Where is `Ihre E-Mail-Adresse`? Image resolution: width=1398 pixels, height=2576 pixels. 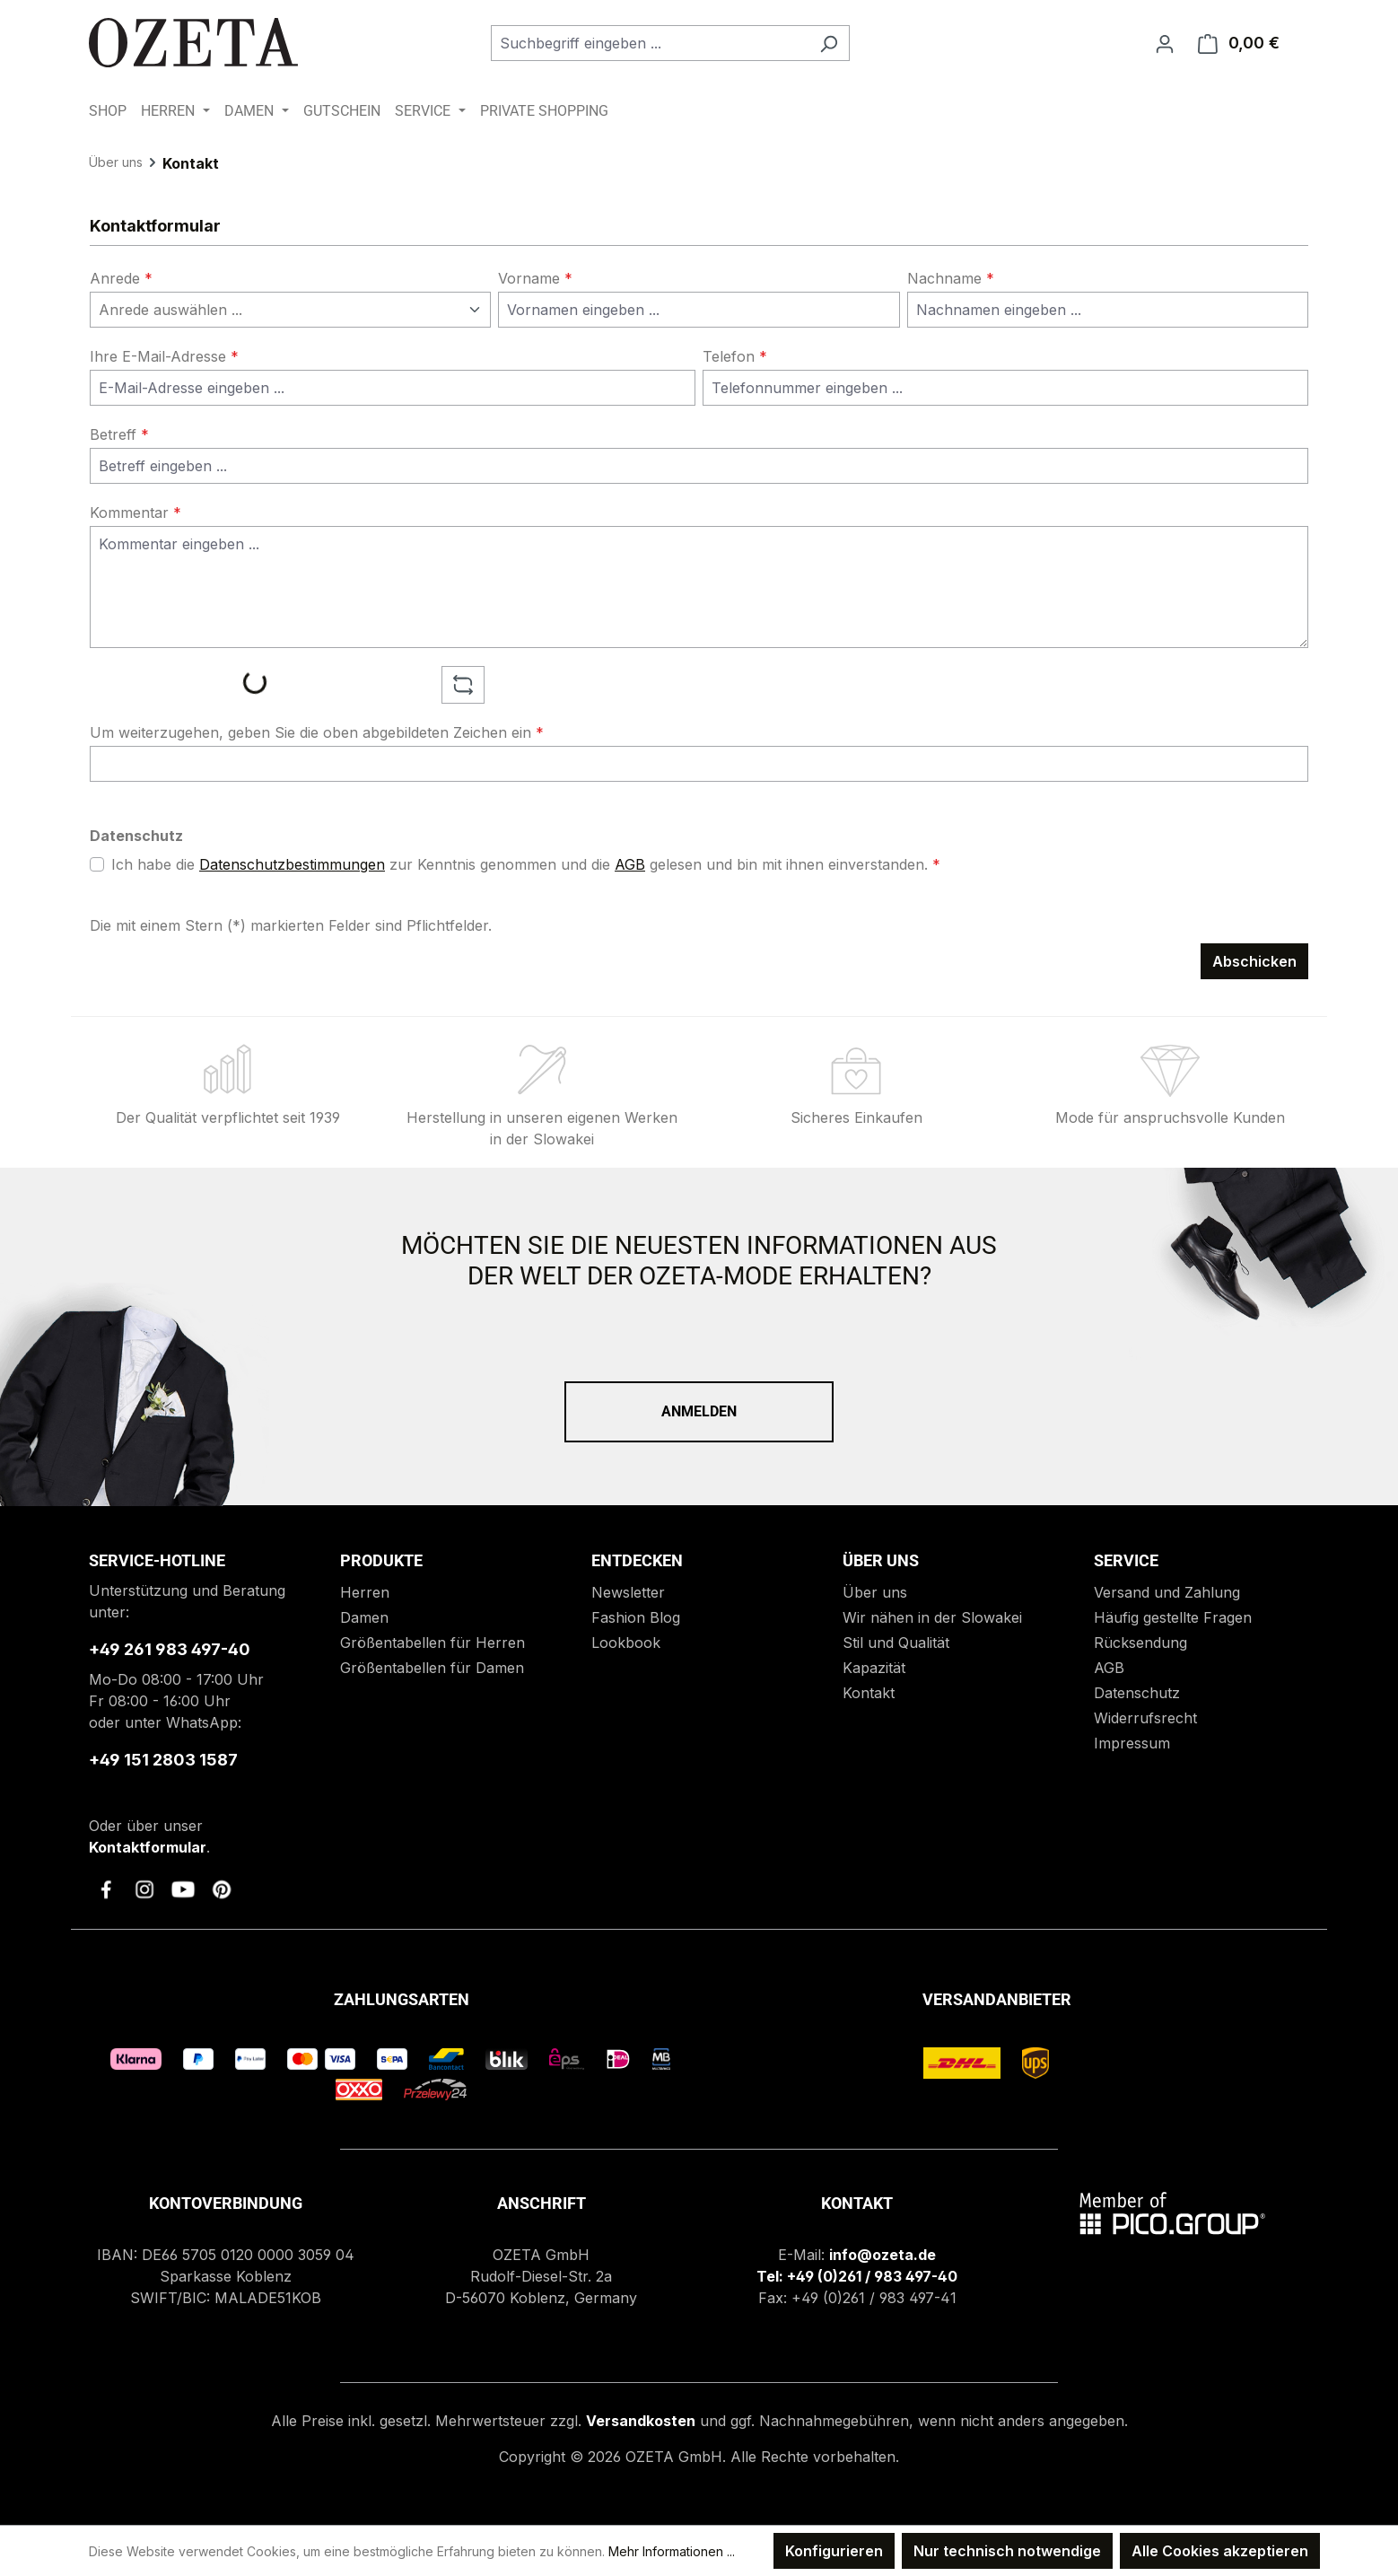 Ihre E-Mail-Adresse is located at coordinates (164, 356).